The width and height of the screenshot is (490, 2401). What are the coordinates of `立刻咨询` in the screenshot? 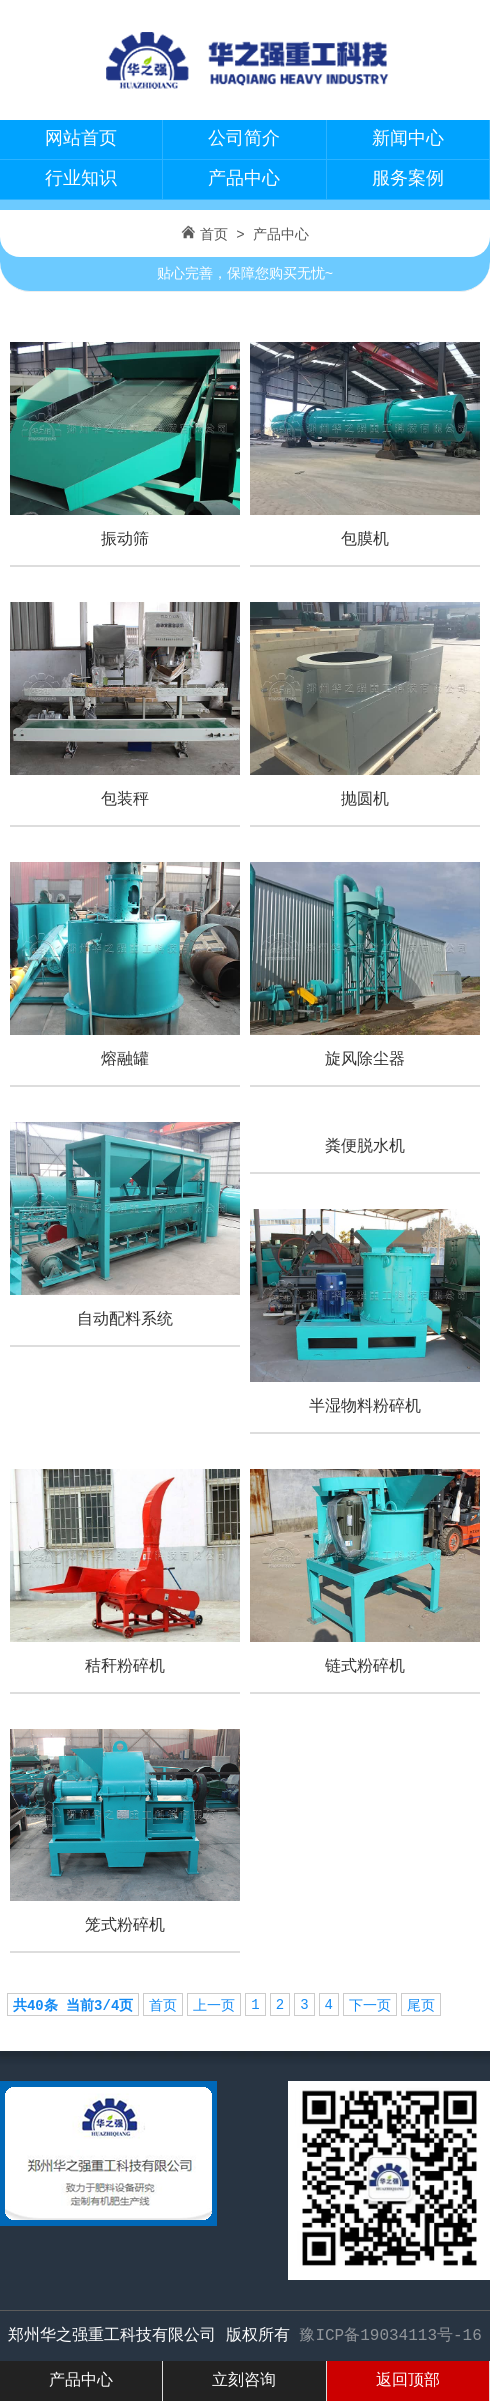 It's located at (244, 2381).